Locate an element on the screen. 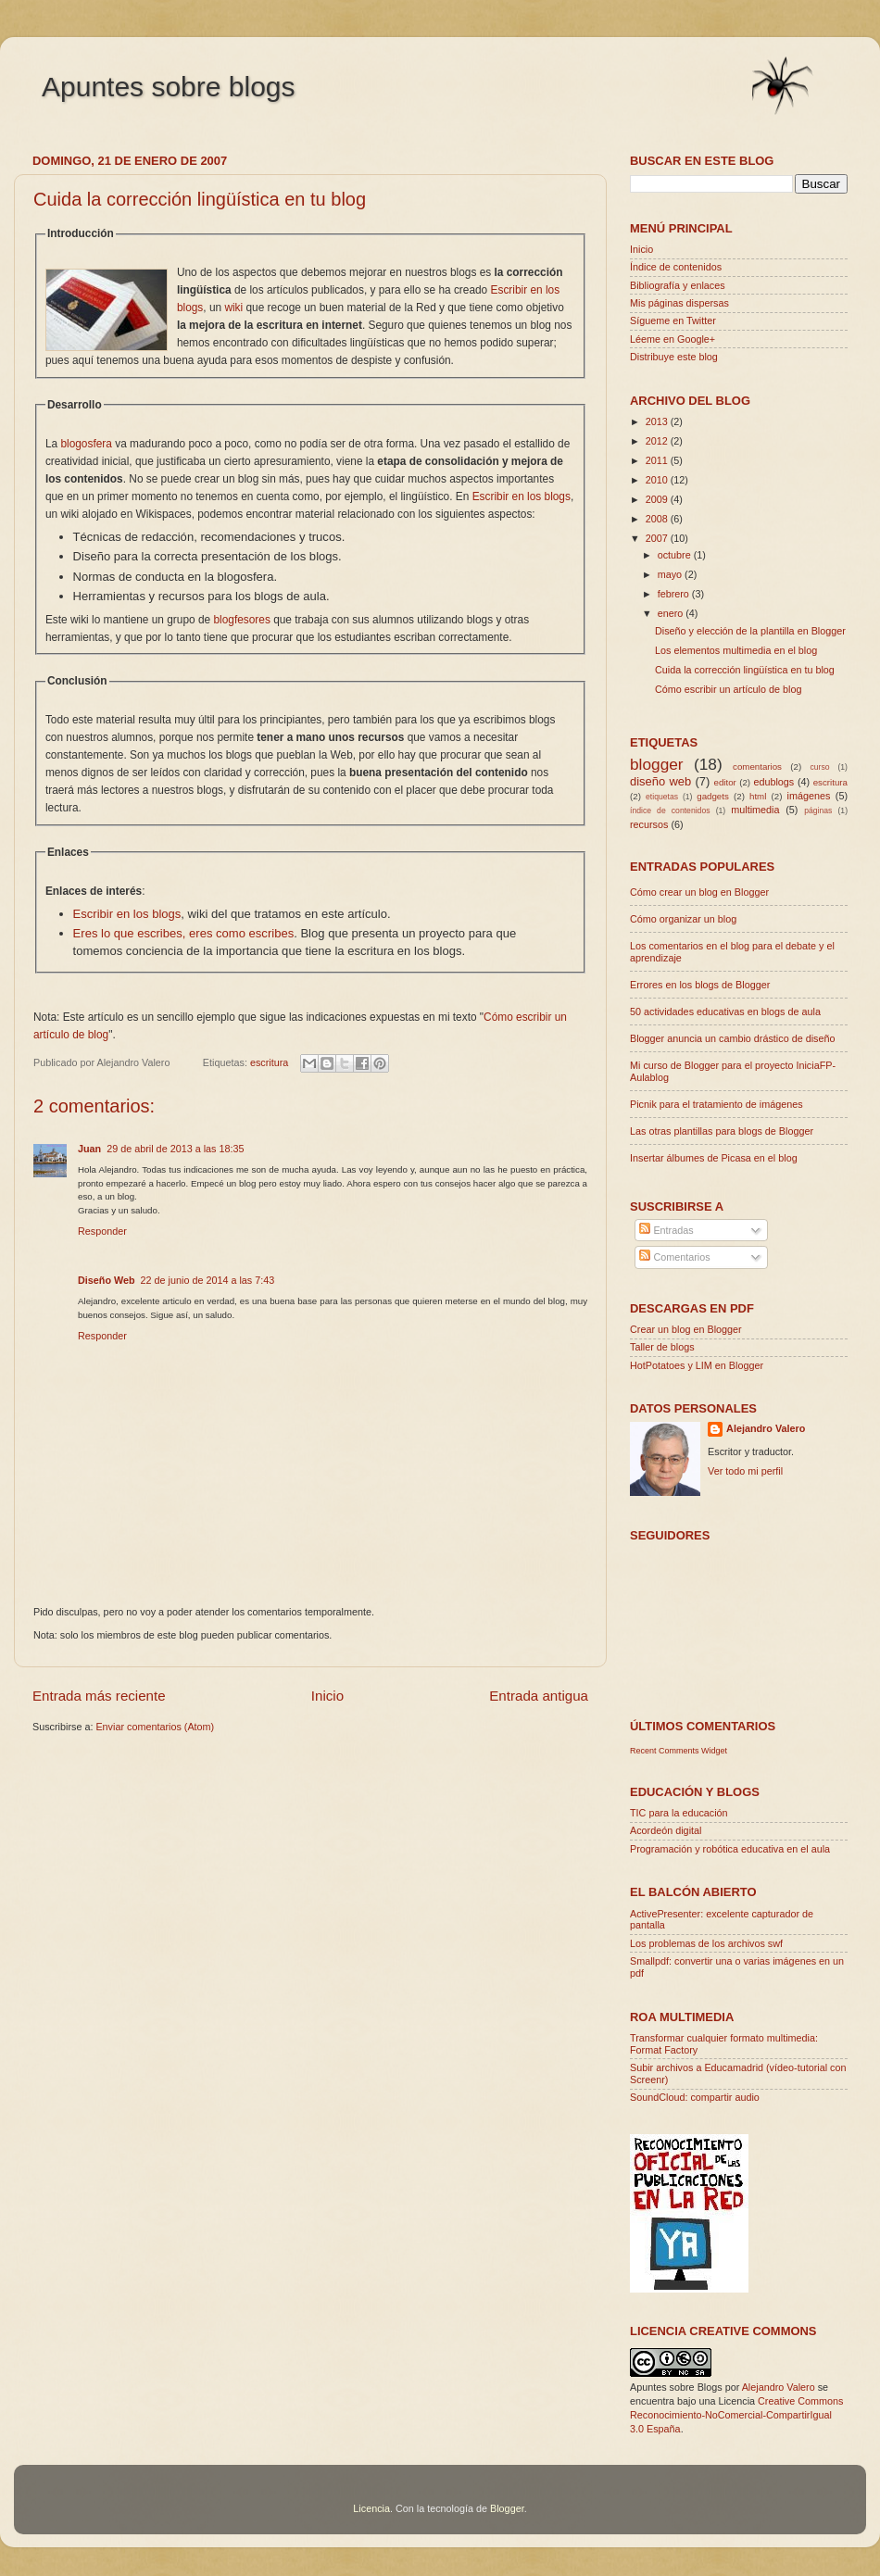  Cómo organizar un blog is located at coordinates (683, 918).